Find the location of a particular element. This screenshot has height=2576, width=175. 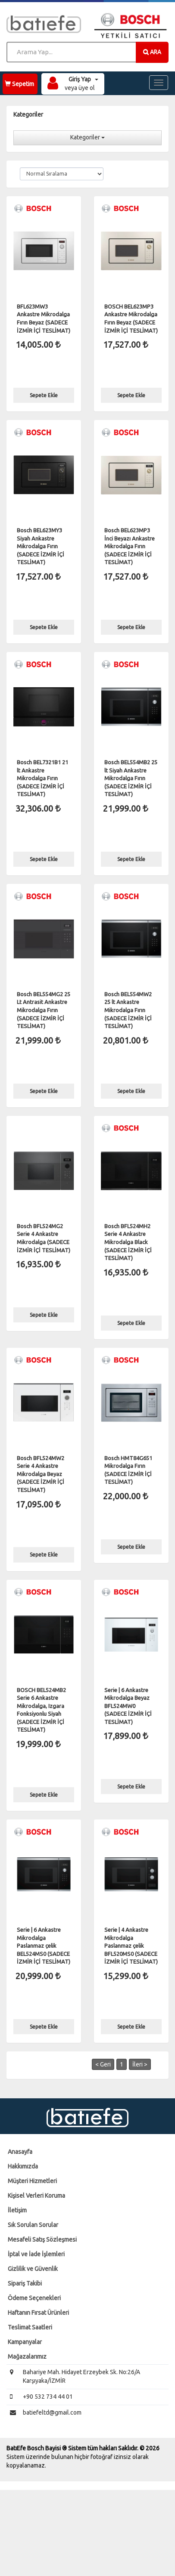

Bosch BFL524MG2 Serie 4 Ankastre Mikrodalga (SADECE İZMİR İÇİ TESLİMAT) is located at coordinates (43, 1238).